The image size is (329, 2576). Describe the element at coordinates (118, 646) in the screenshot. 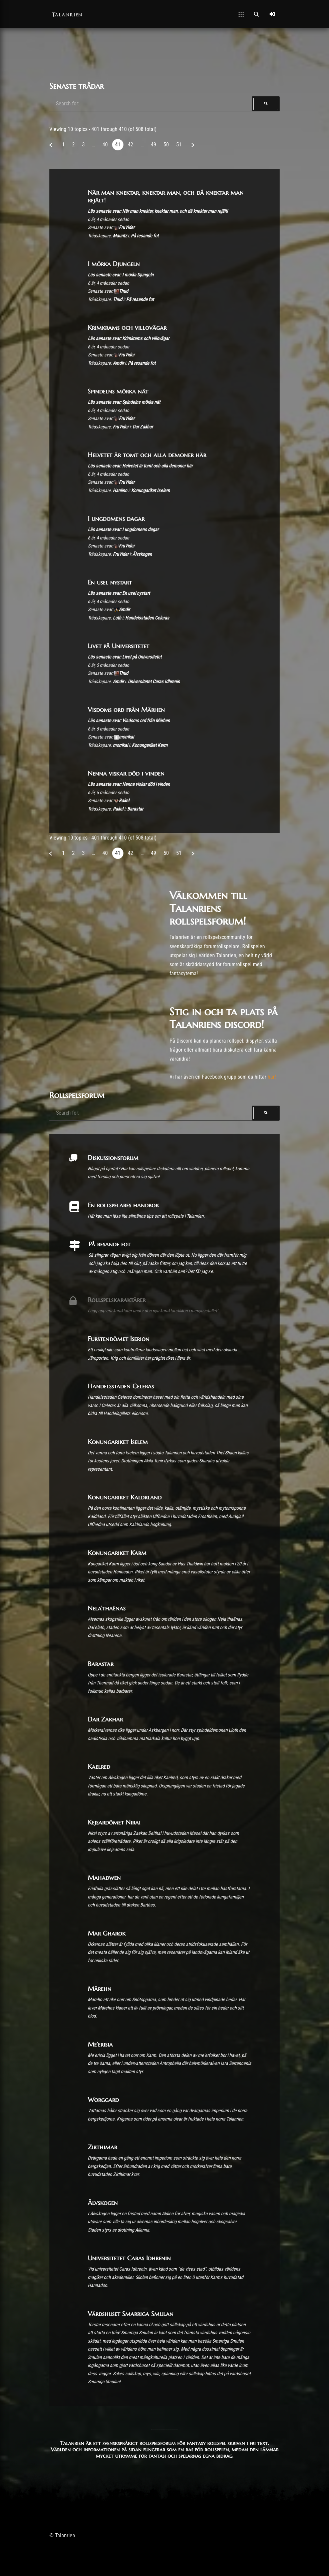

I see `Livet på Universitetet` at that location.